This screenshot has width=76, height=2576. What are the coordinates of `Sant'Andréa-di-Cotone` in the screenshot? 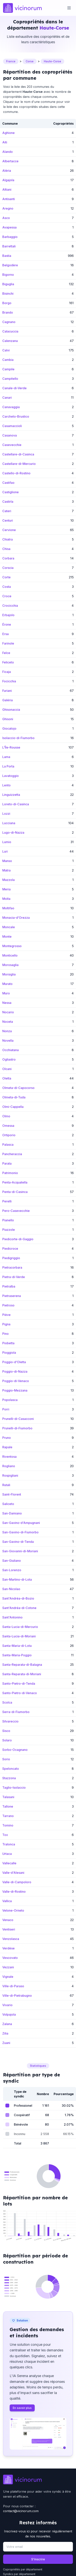 It's located at (19, 1608).